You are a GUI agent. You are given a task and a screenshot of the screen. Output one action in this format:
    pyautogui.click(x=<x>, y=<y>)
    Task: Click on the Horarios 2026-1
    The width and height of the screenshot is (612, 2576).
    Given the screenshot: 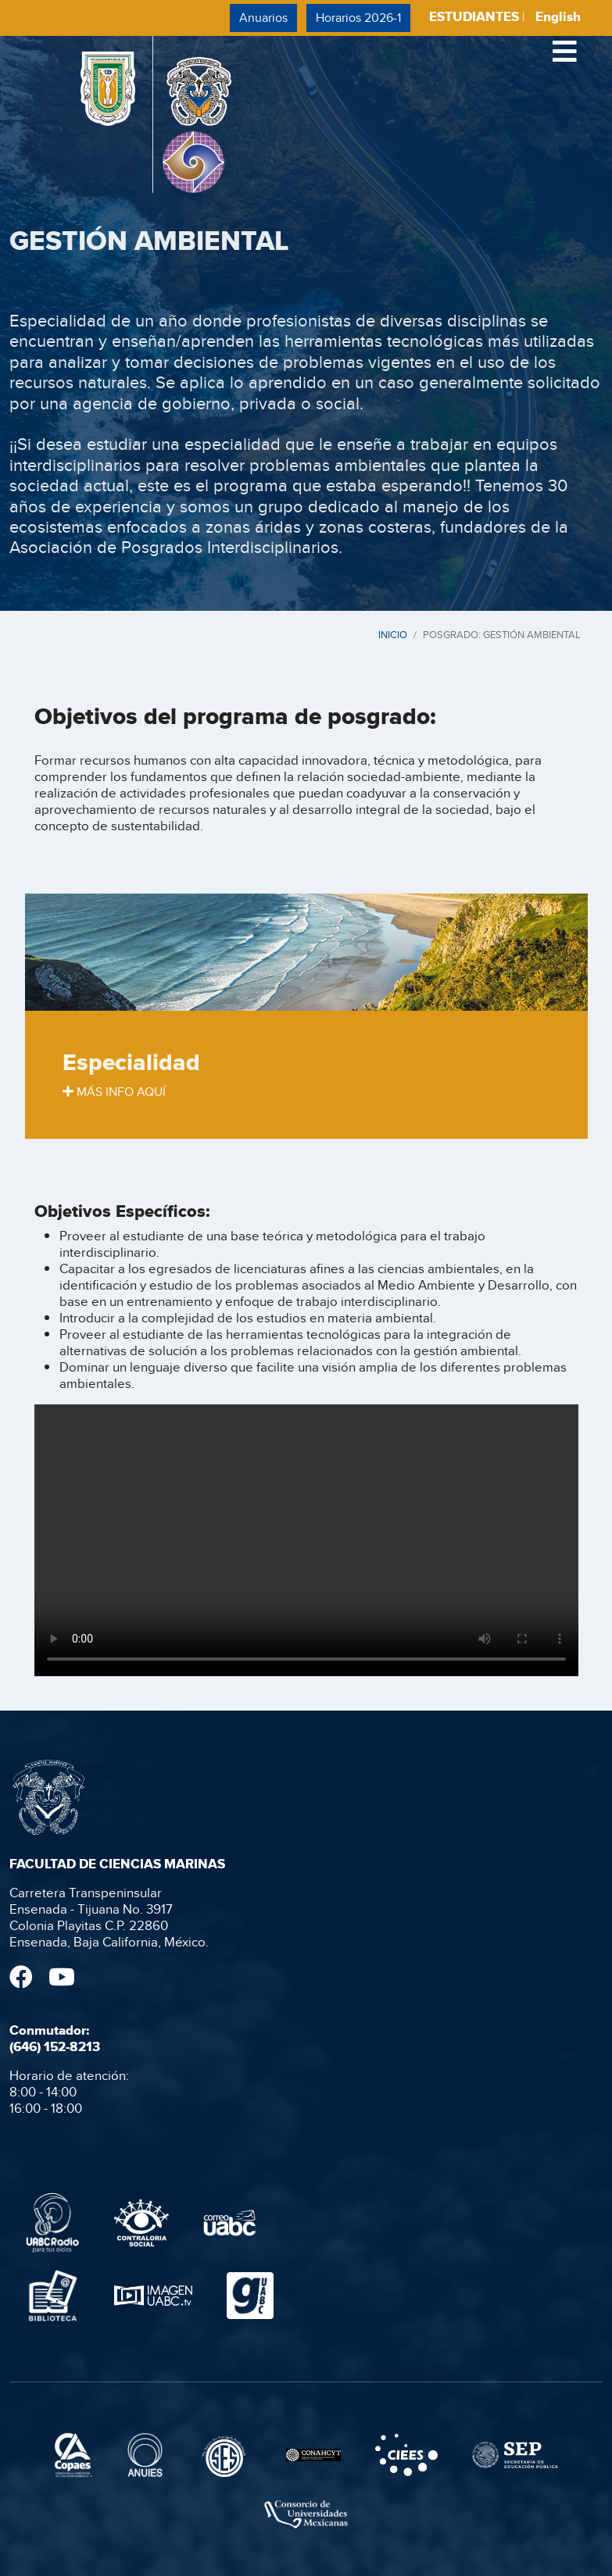 What is the action you would take?
    pyautogui.click(x=358, y=18)
    